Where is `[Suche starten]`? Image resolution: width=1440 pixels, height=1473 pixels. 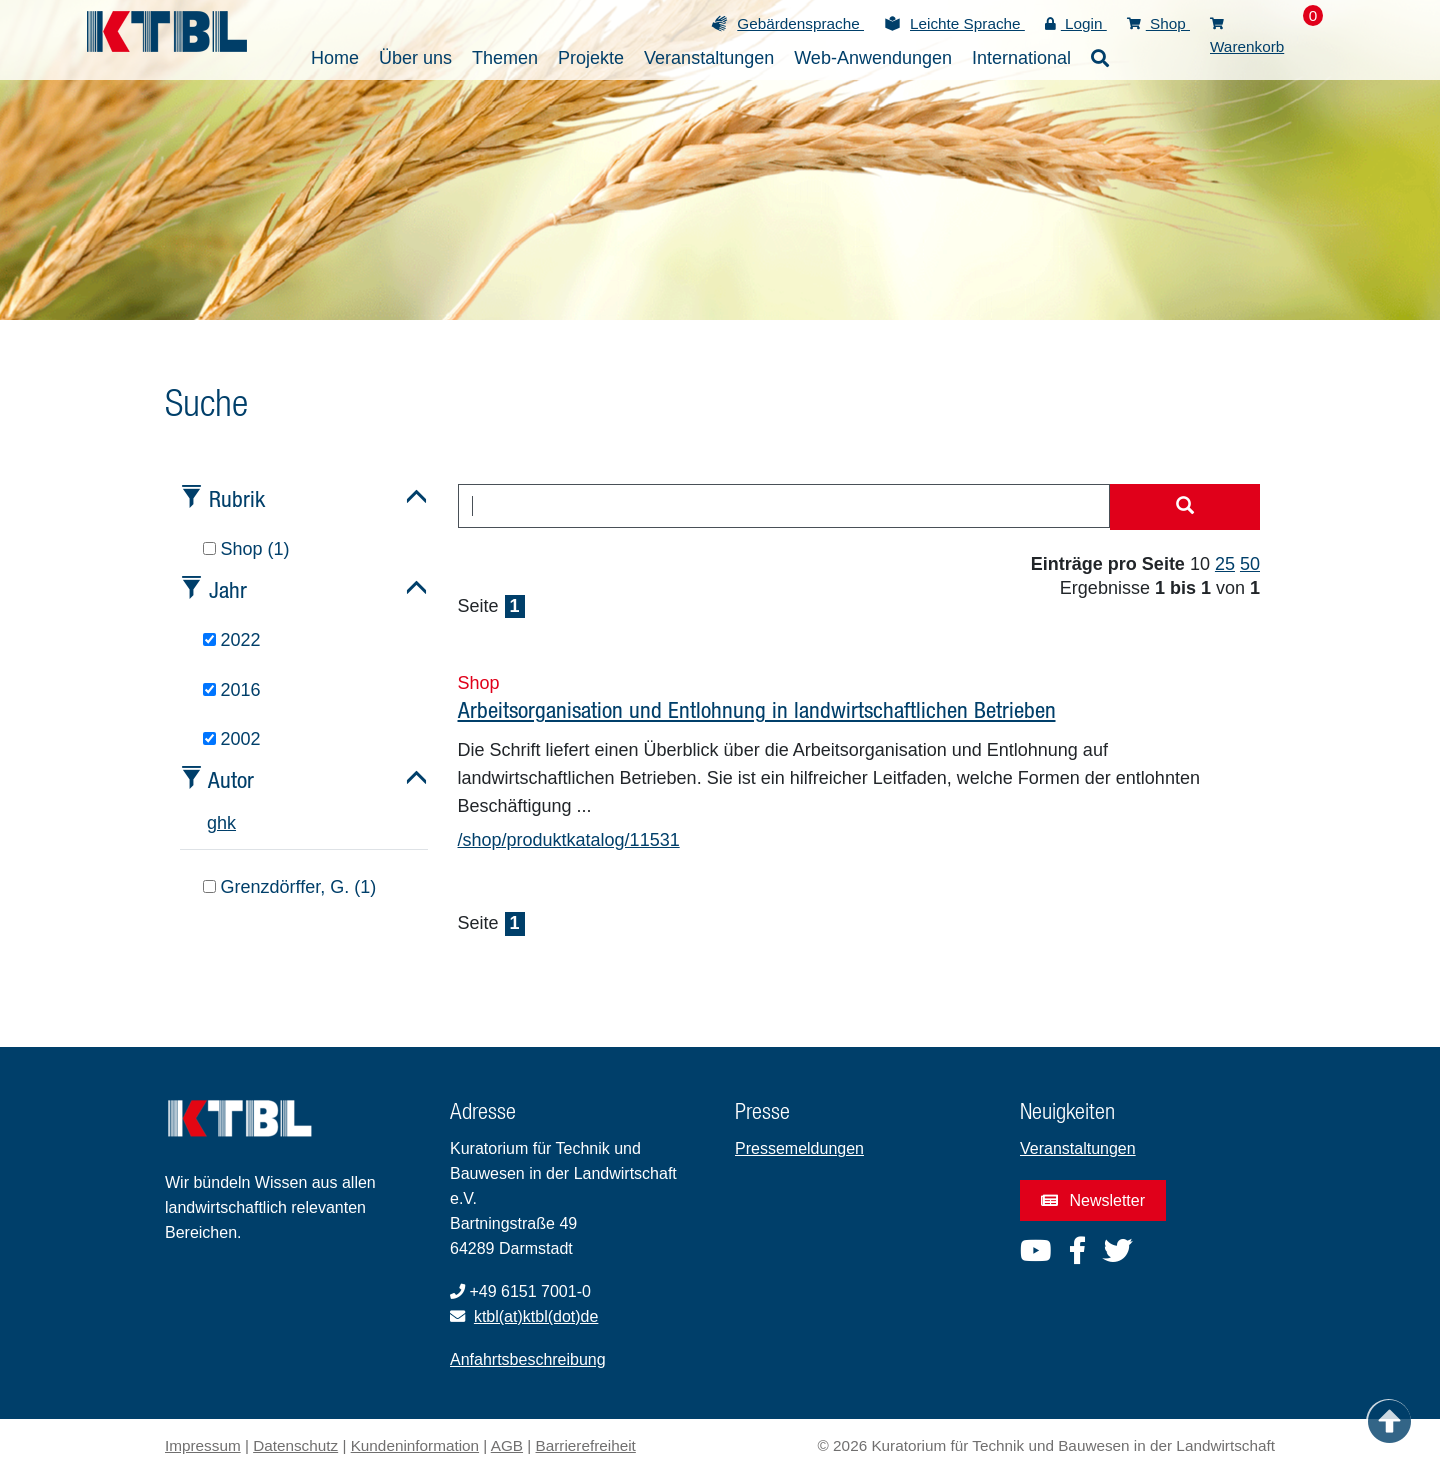
[Suche starten] is located at coordinates (1185, 507).